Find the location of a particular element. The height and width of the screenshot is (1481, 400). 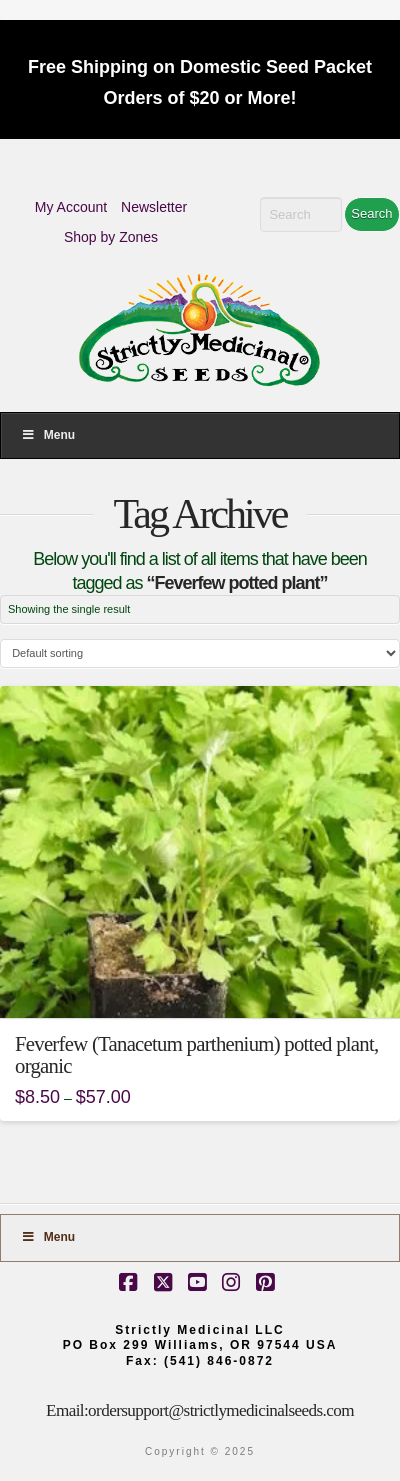

Shop by Zones is located at coordinates (111, 237).